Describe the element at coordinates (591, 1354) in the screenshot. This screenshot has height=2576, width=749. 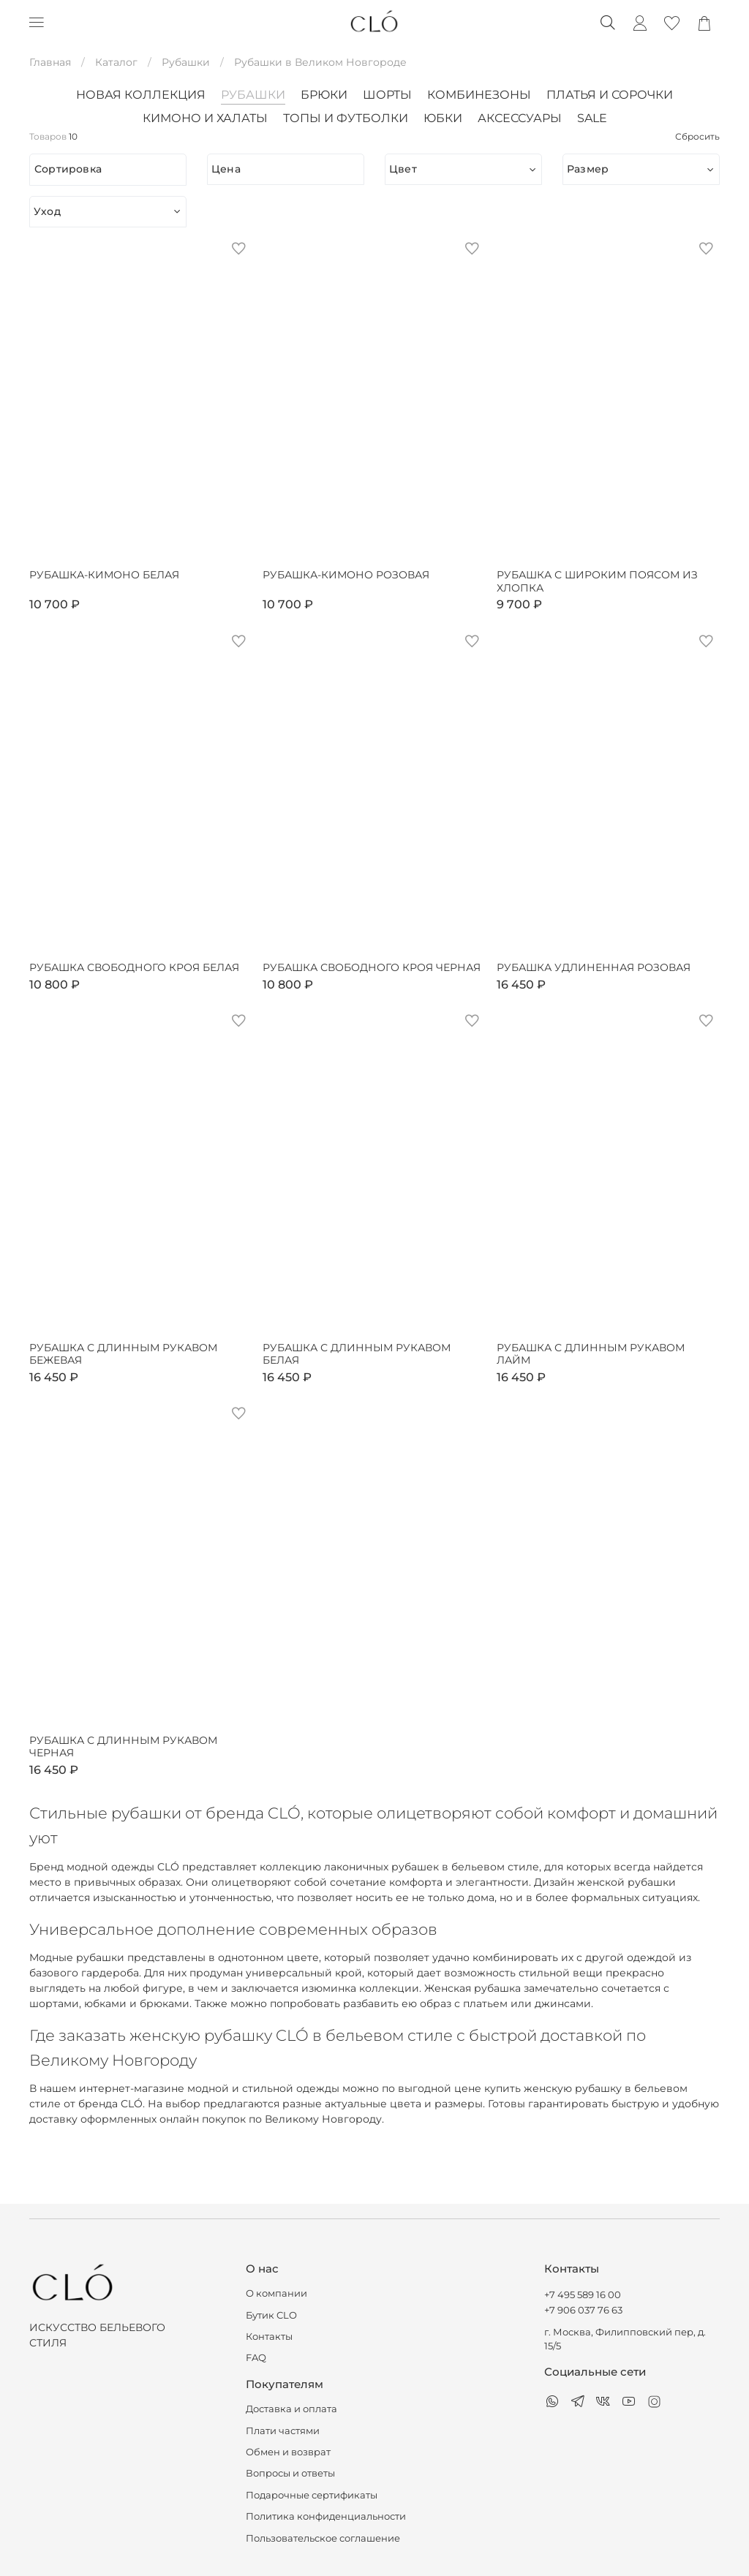
I see `Рубашка с длинным рукавом лайм` at that location.